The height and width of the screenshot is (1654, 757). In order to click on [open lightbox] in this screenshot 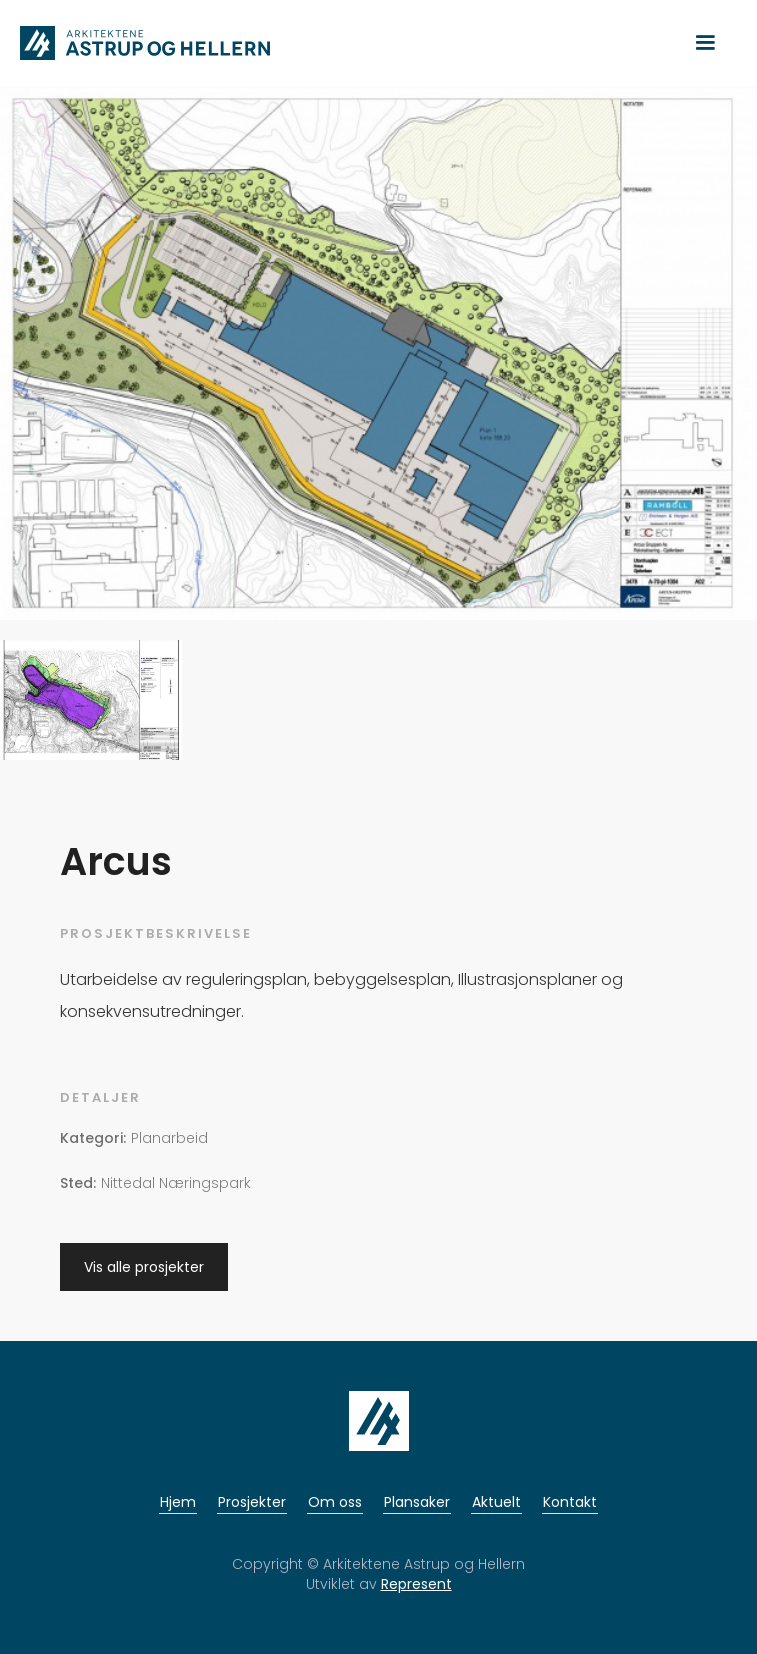, I will do `click(378, 360)`.